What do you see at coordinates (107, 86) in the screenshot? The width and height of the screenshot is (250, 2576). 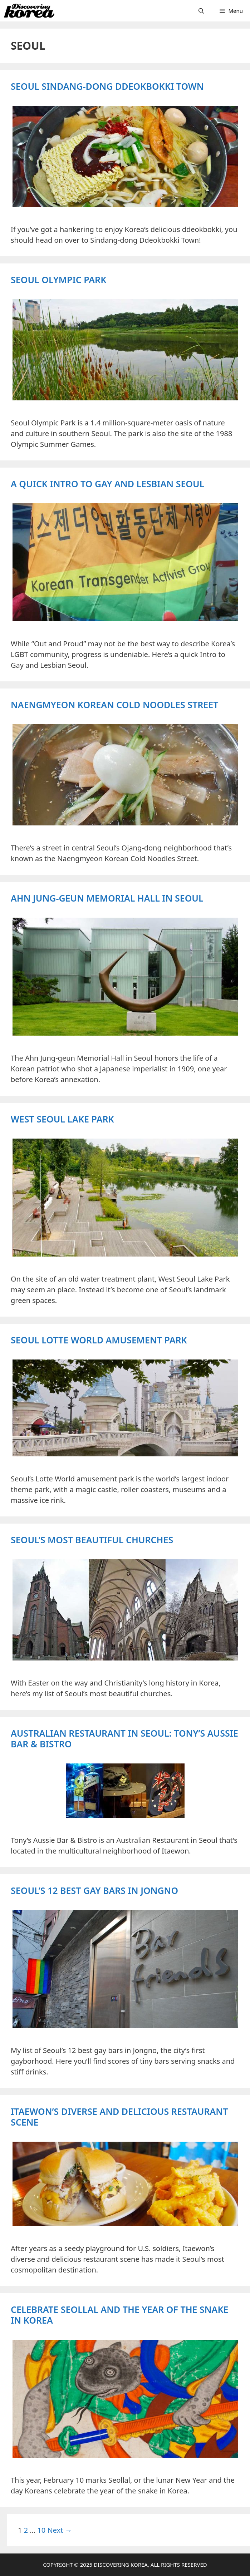 I see `Seoul Sindang-dong Ddeokbokki Town` at bounding box center [107, 86].